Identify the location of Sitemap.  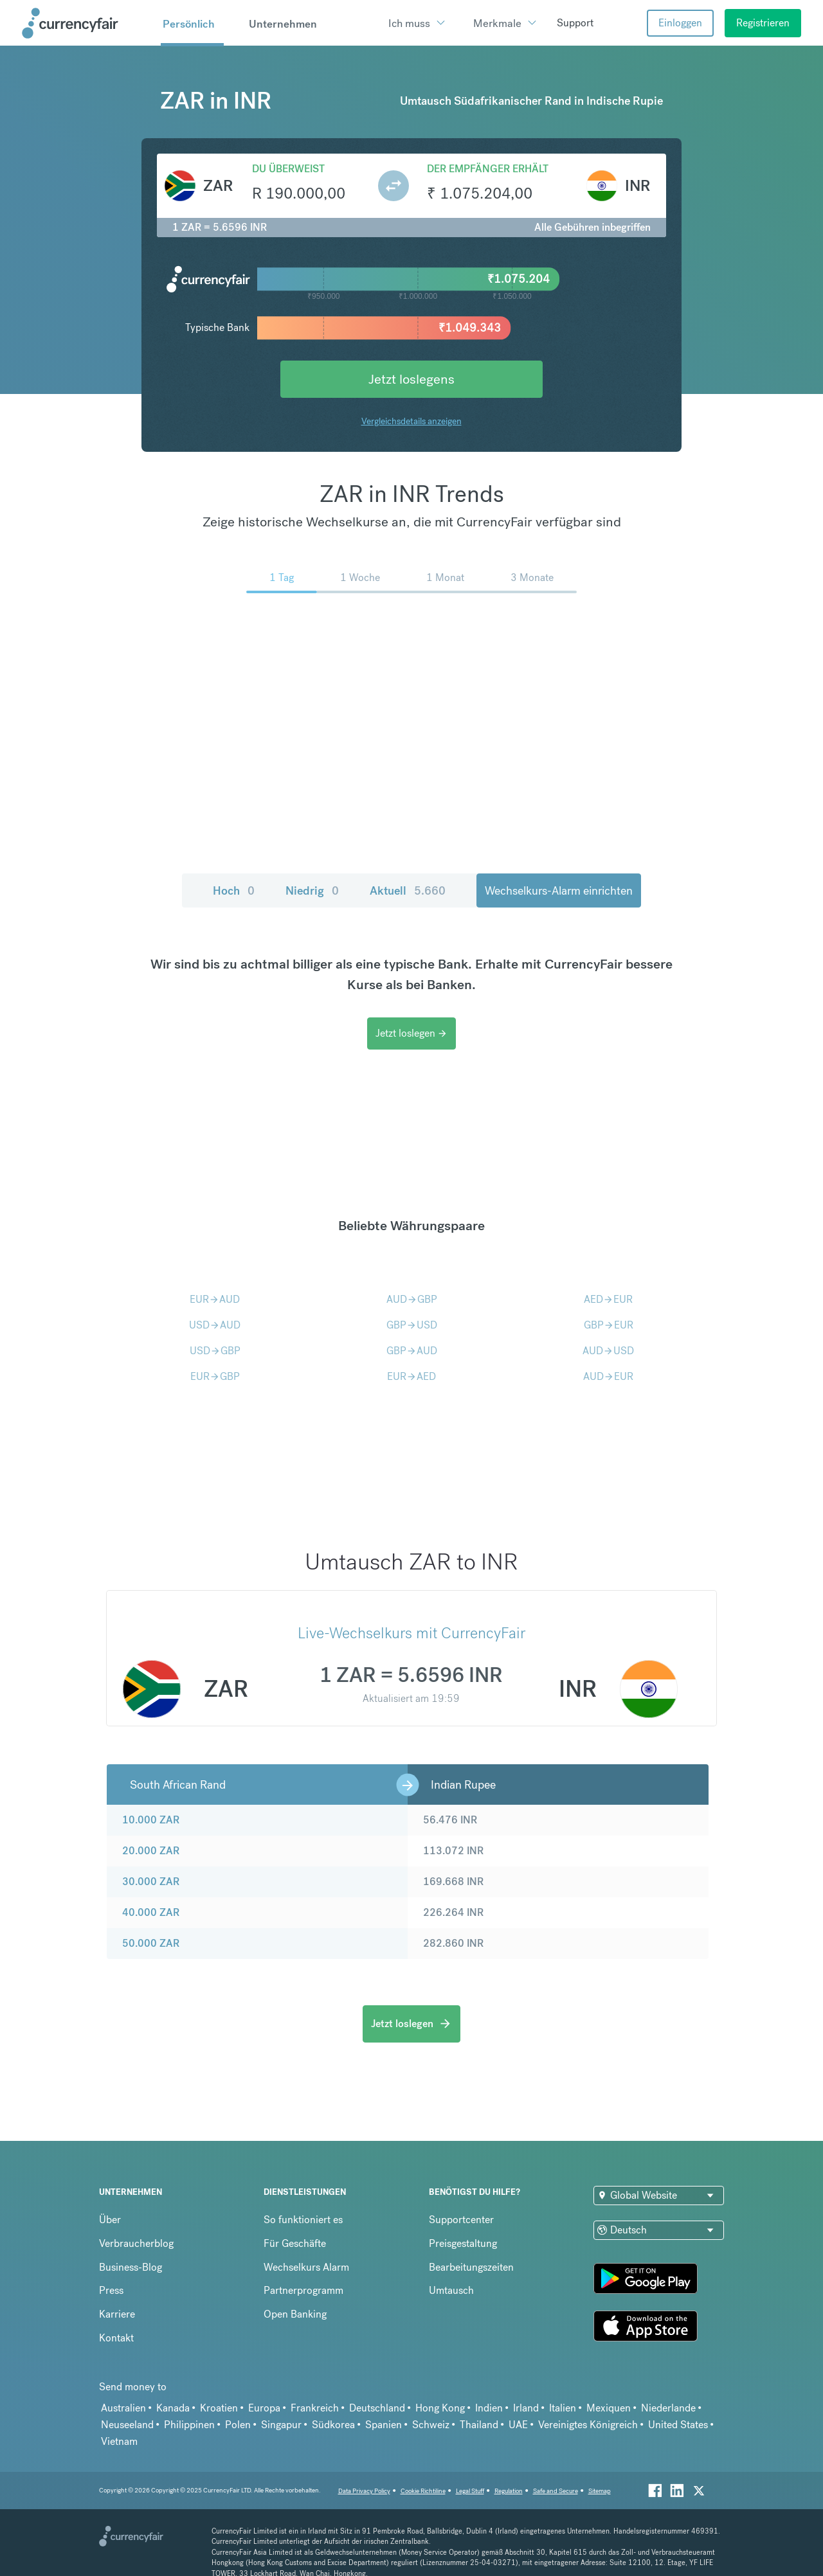
(599, 2491).